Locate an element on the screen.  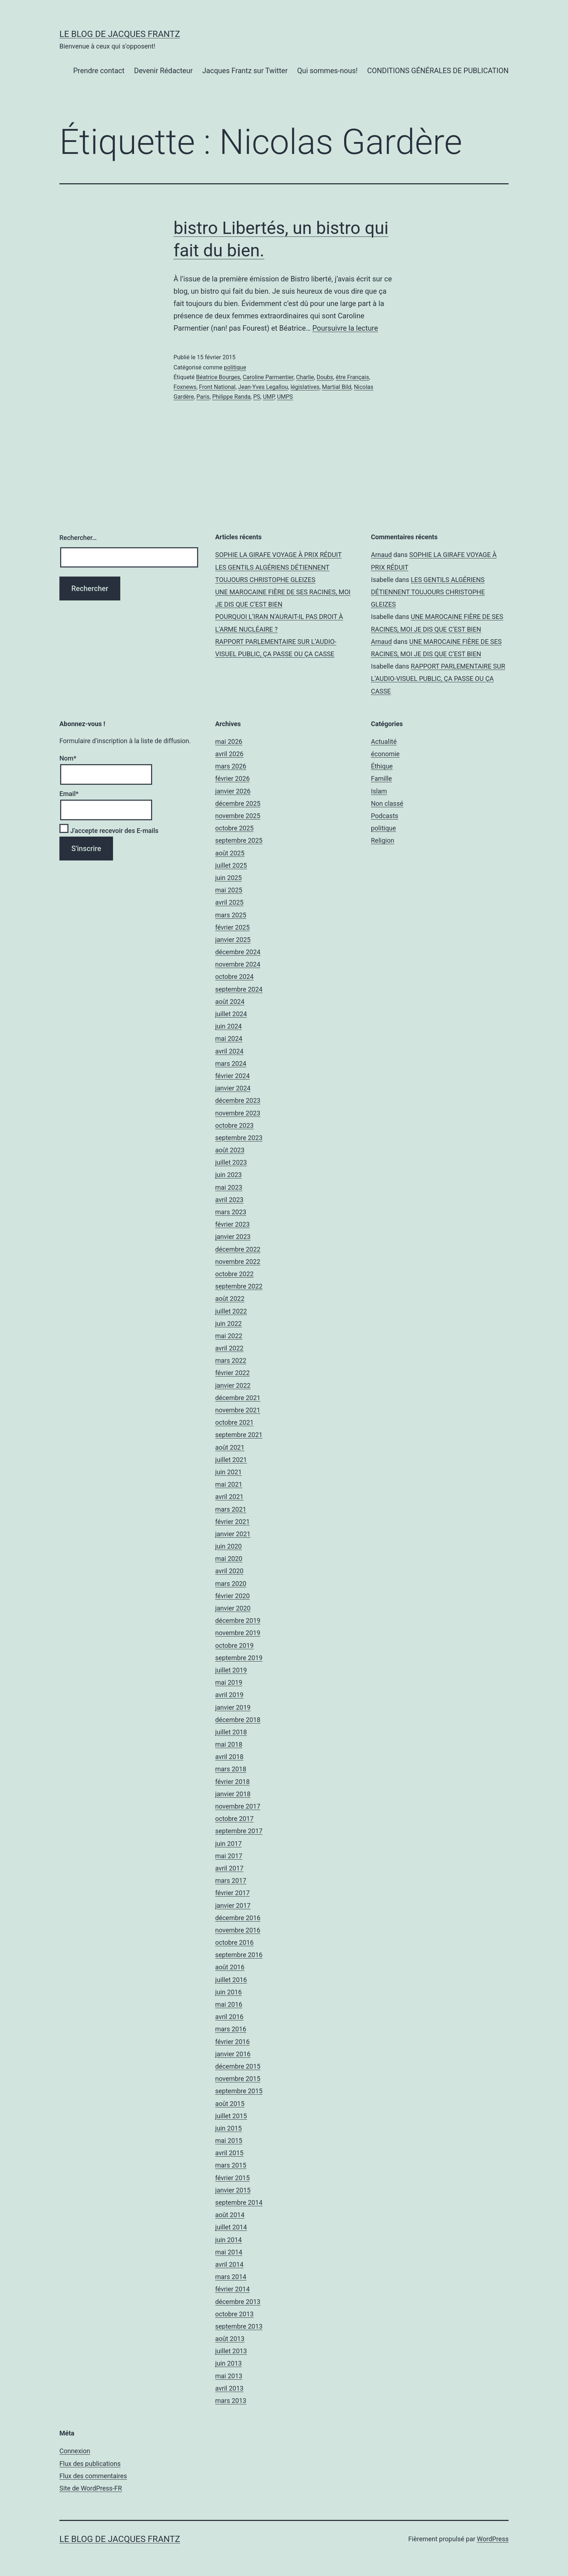
mai 2016 is located at coordinates (228, 2004).